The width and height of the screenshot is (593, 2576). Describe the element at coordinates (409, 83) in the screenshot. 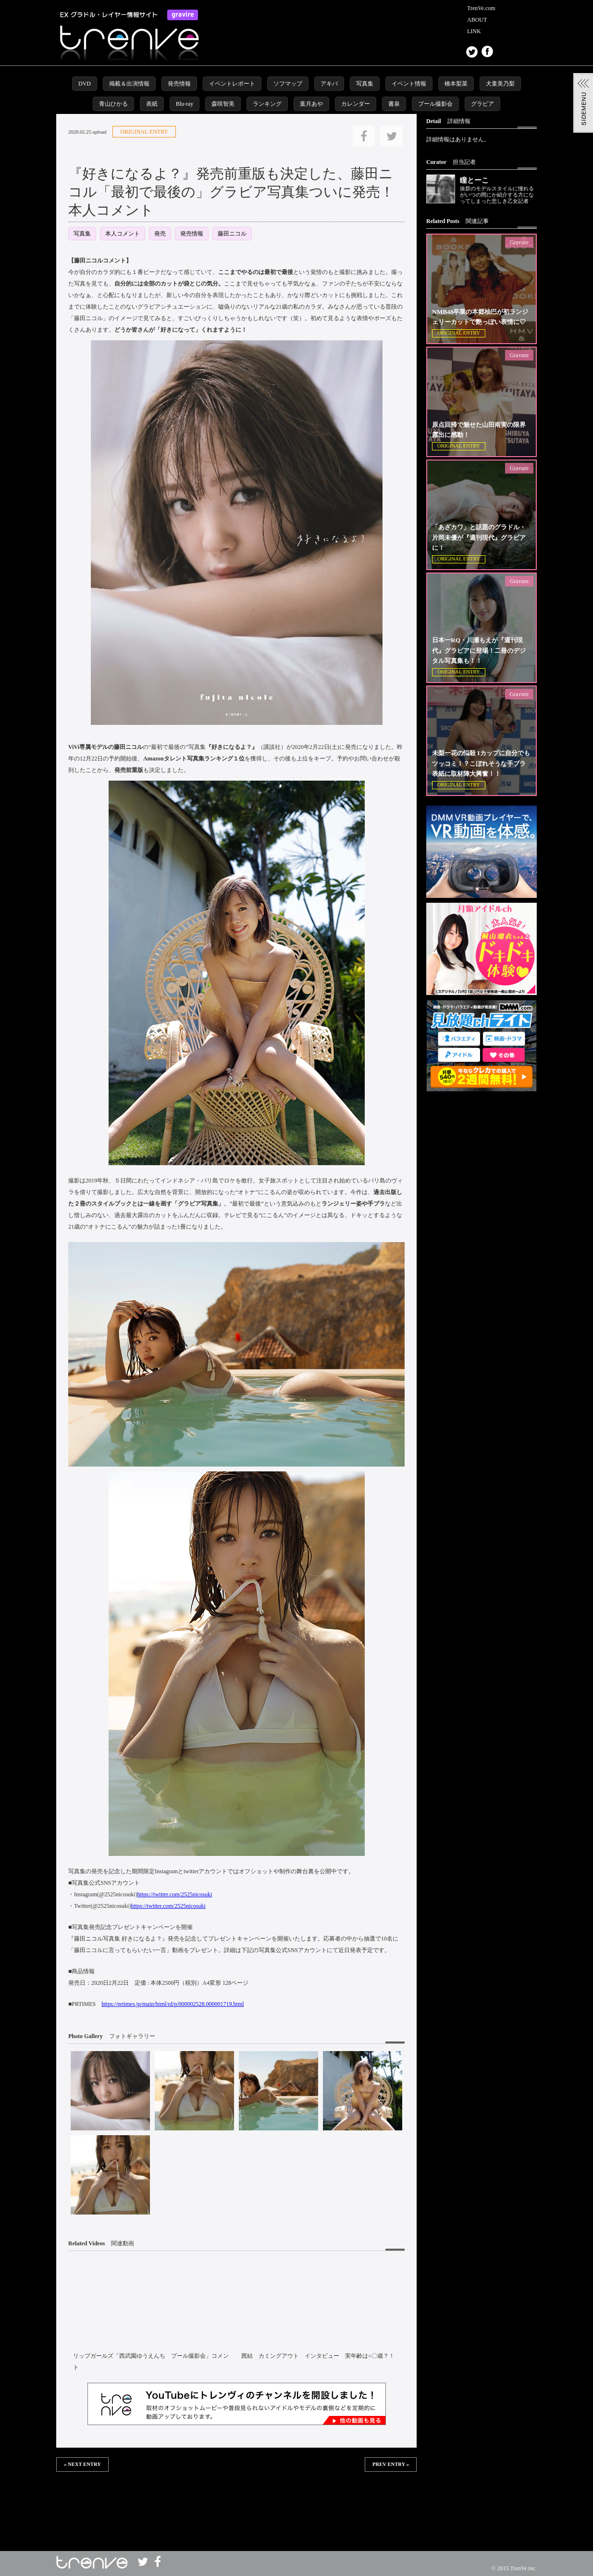

I see `イベント情報` at that location.